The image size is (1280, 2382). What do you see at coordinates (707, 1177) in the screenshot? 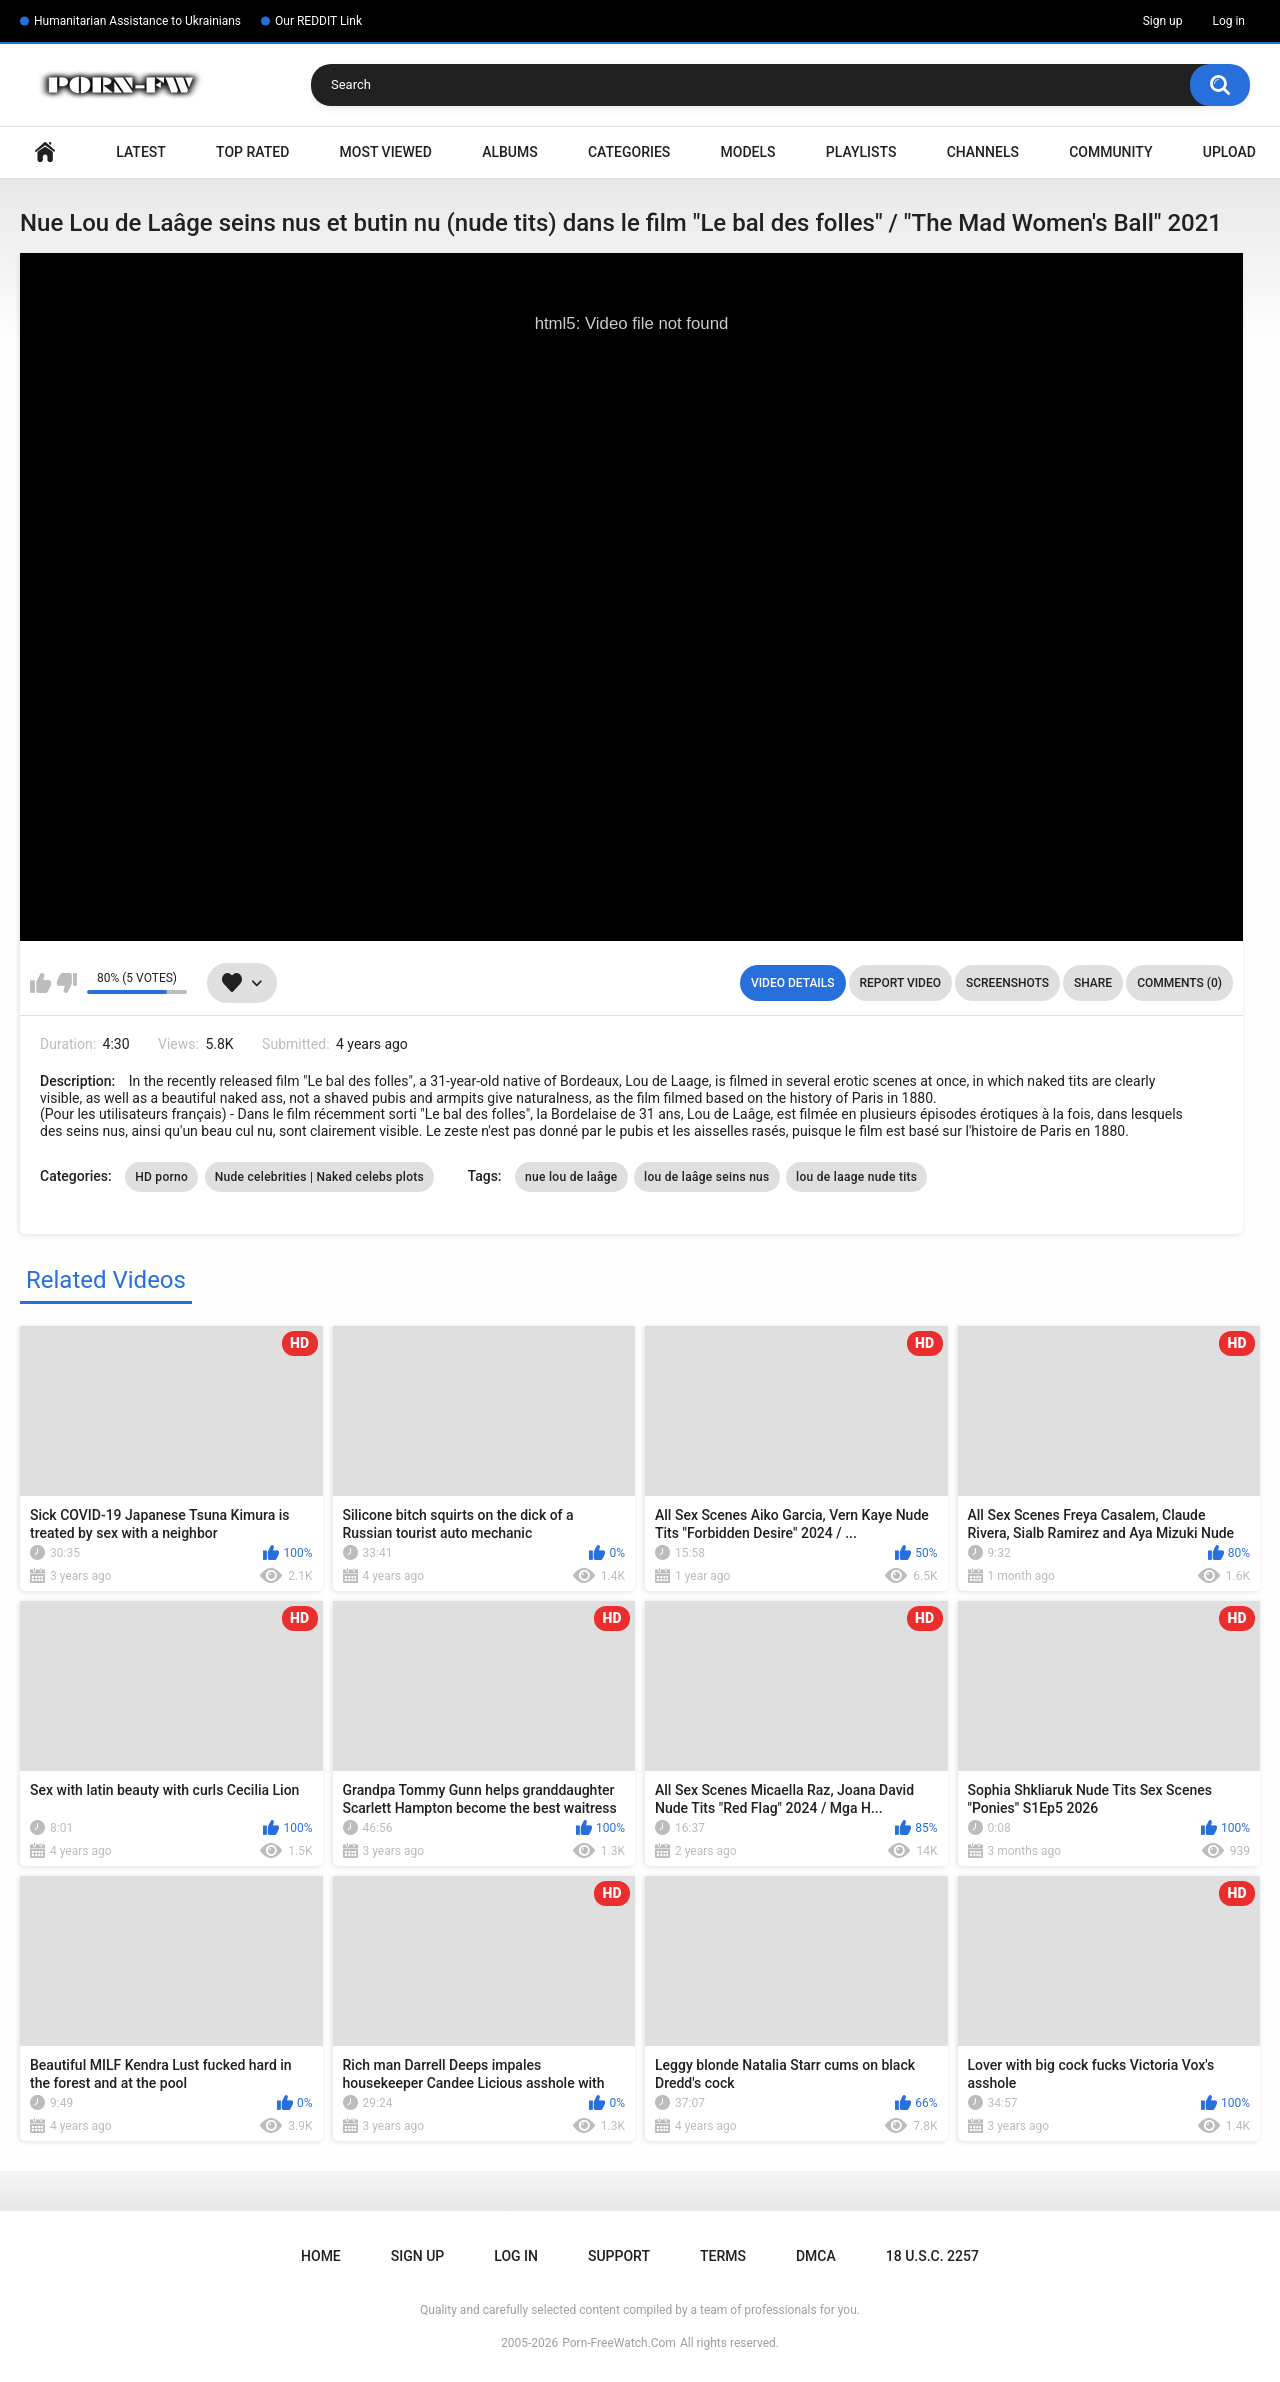
I see `lou de laâge seins nus` at bounding box center [707, 1177].